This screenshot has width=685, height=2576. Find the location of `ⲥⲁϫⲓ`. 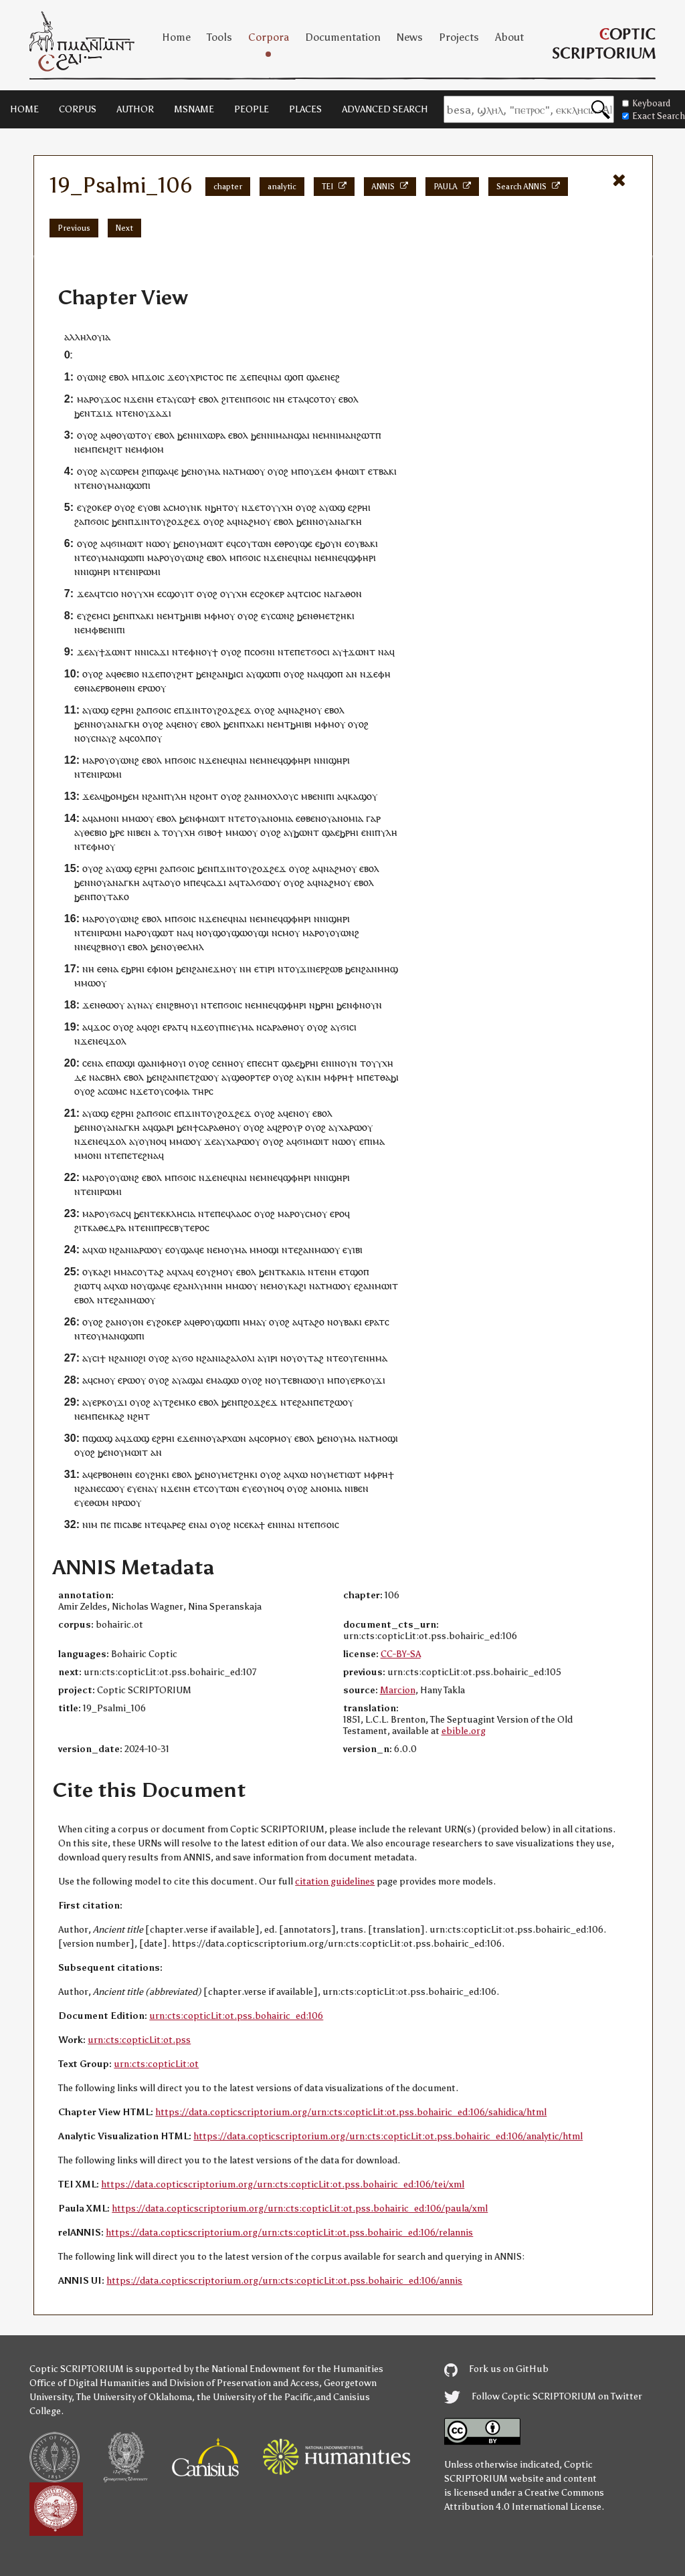

ⲥⲁϫⲓ is located at coordinates (159, 652).